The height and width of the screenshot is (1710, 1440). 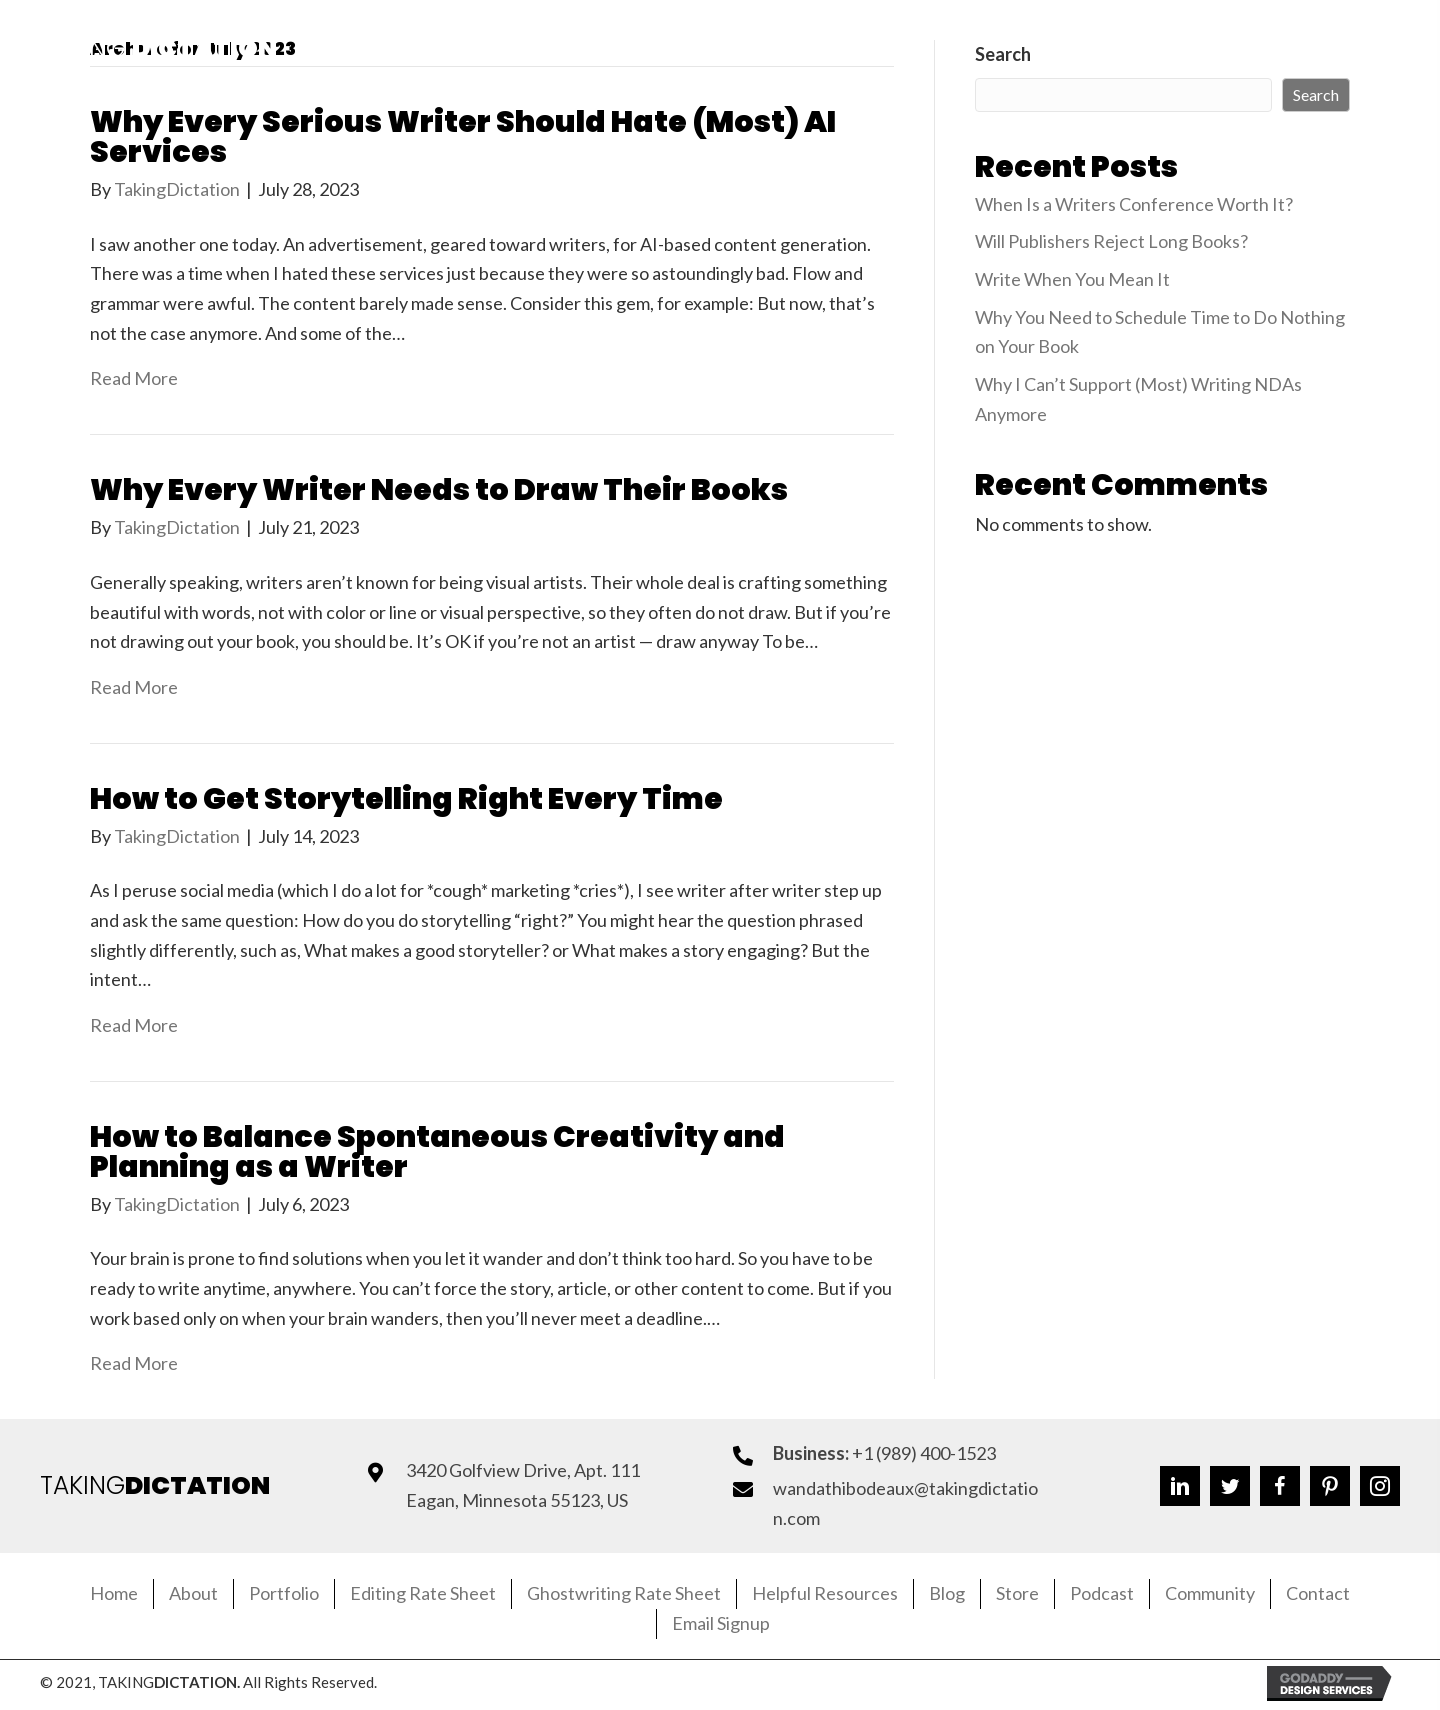 I want to click on [button], so click(x=1171, y=49).